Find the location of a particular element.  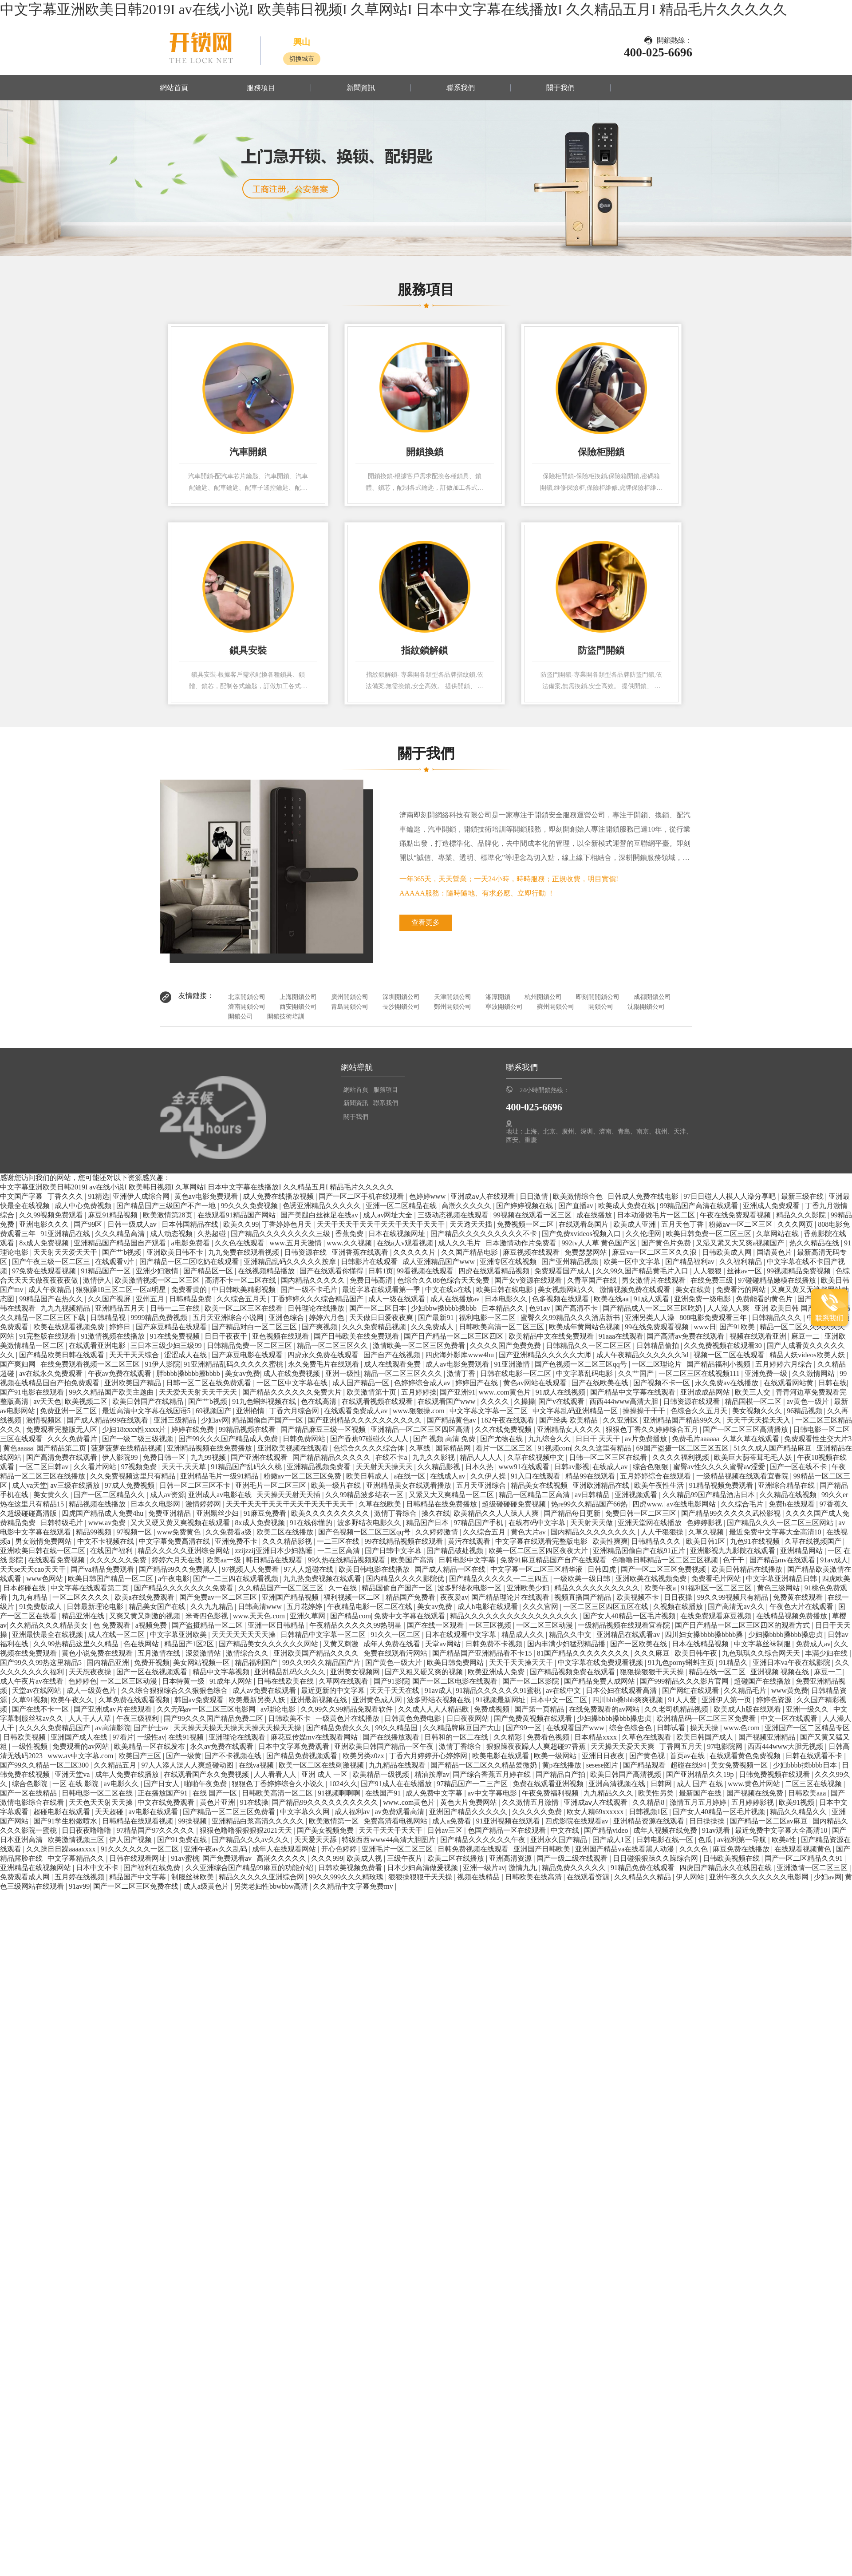

四川bbb搡bbb爽爽视频 is located at coordinates (628, 1700).